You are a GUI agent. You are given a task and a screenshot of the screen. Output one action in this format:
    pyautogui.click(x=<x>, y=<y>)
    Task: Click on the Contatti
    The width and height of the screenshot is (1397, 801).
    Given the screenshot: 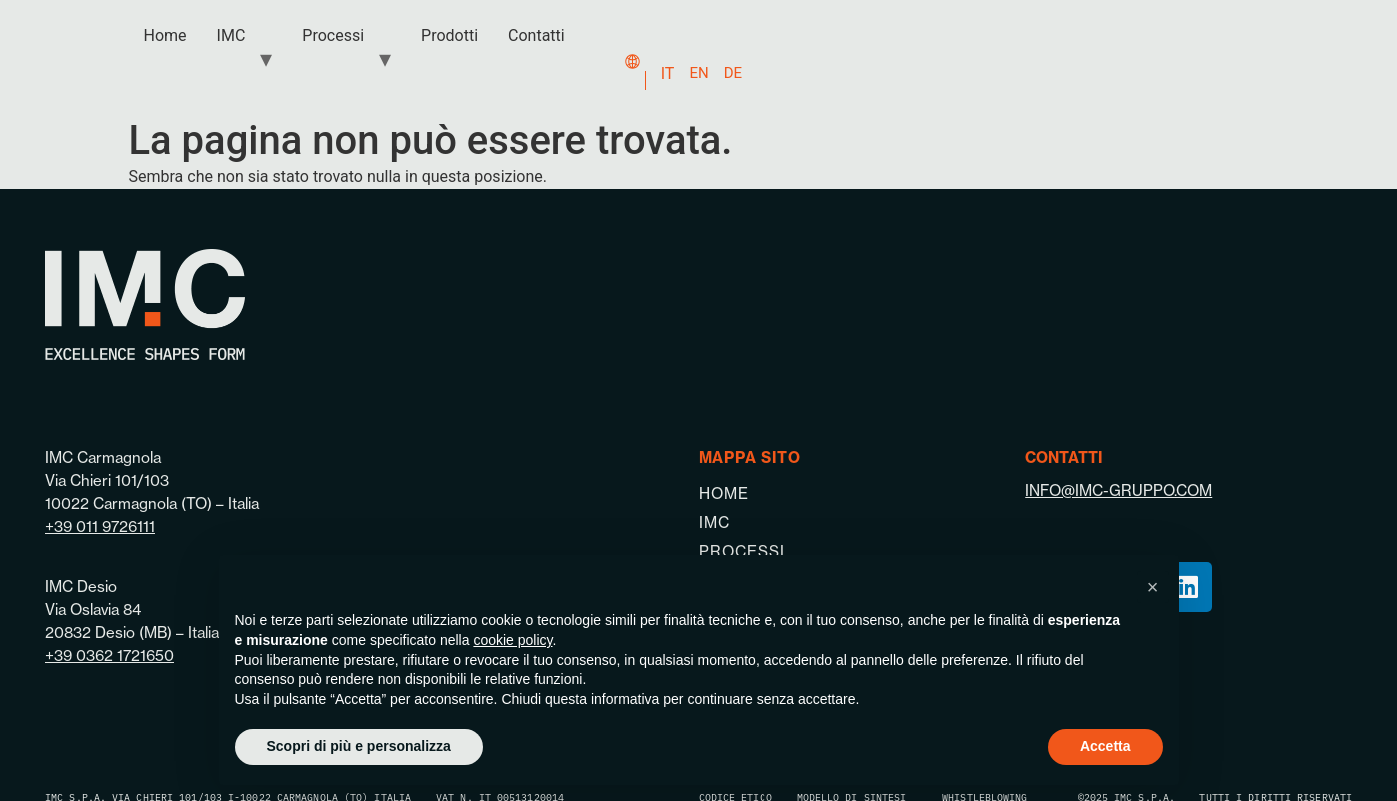 What is the action you would take?
    pyautogui.click(x=536, y=35)
    